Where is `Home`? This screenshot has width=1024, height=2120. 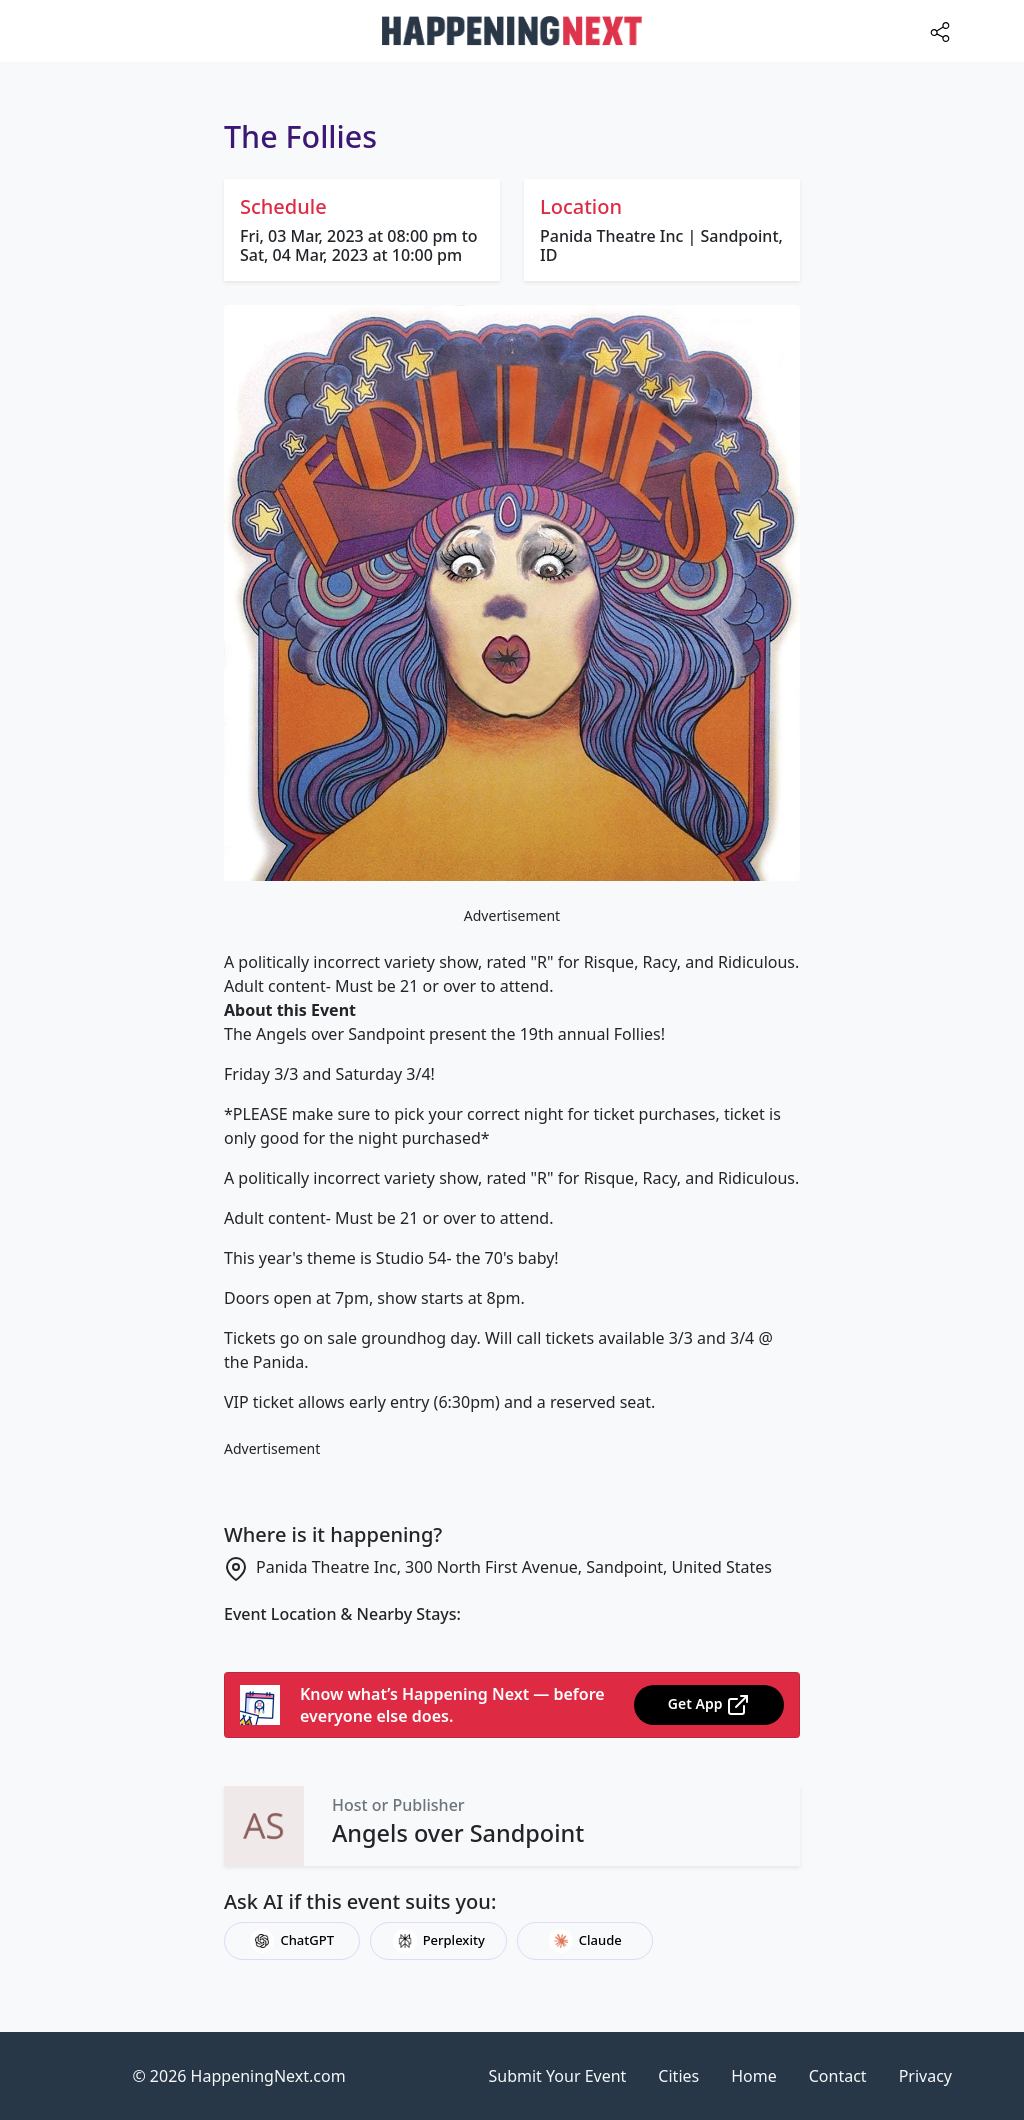 Home is located at coordinates (754, 2076).